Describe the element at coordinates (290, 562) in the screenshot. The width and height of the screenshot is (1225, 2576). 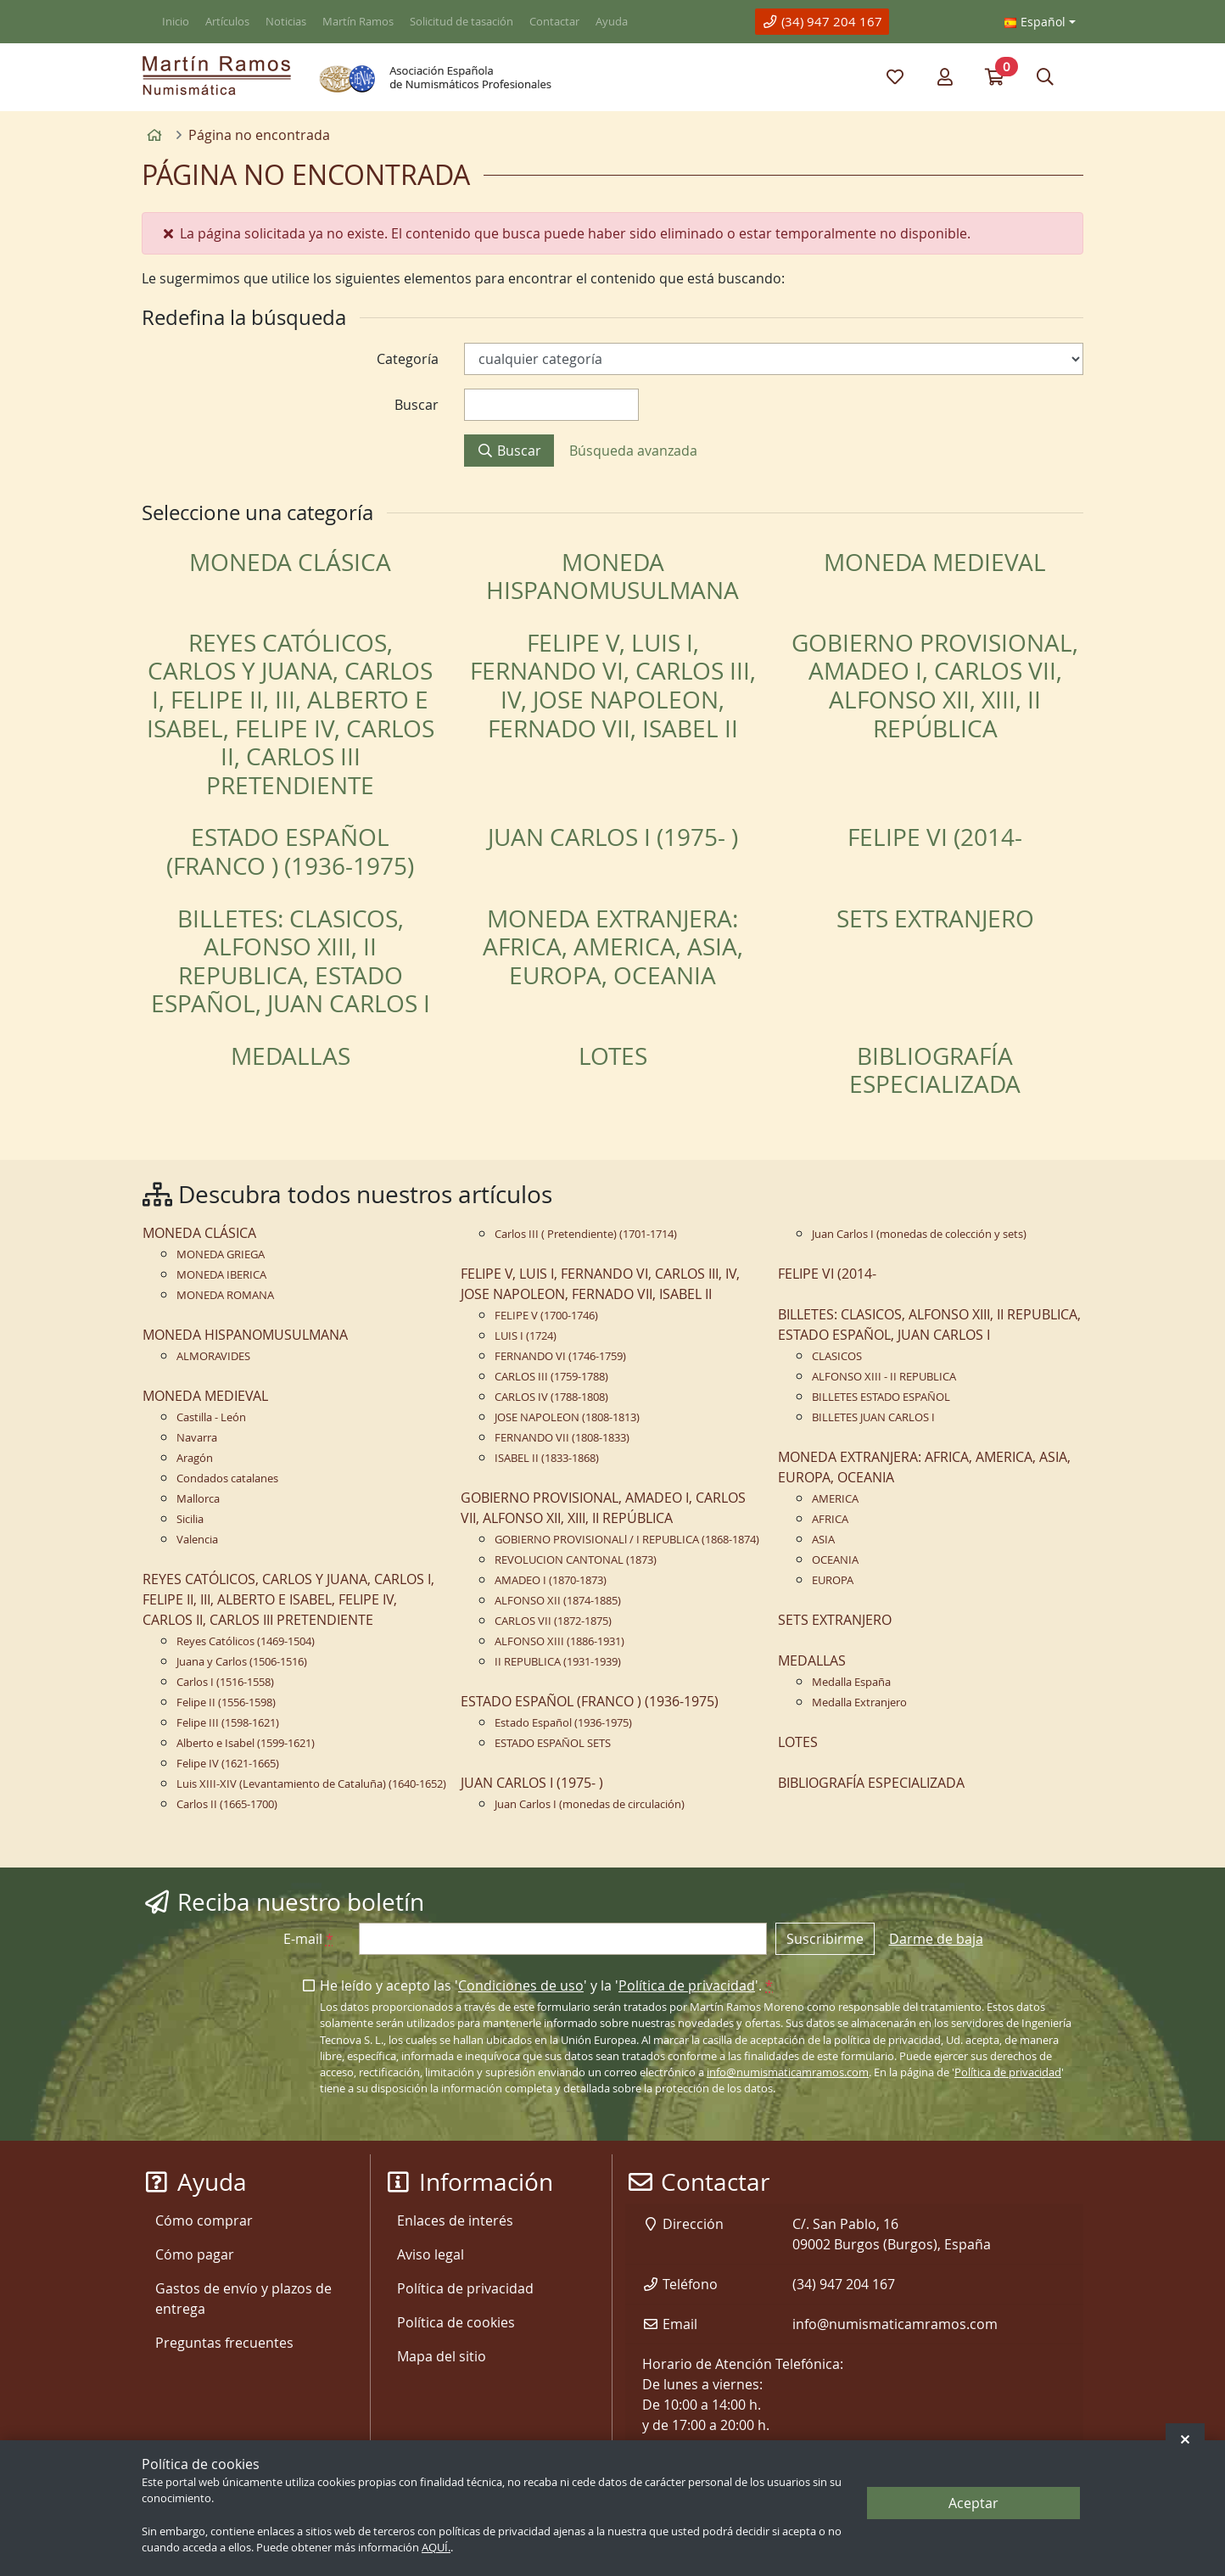
I see `MONEDA CLÁSICA` at that location.